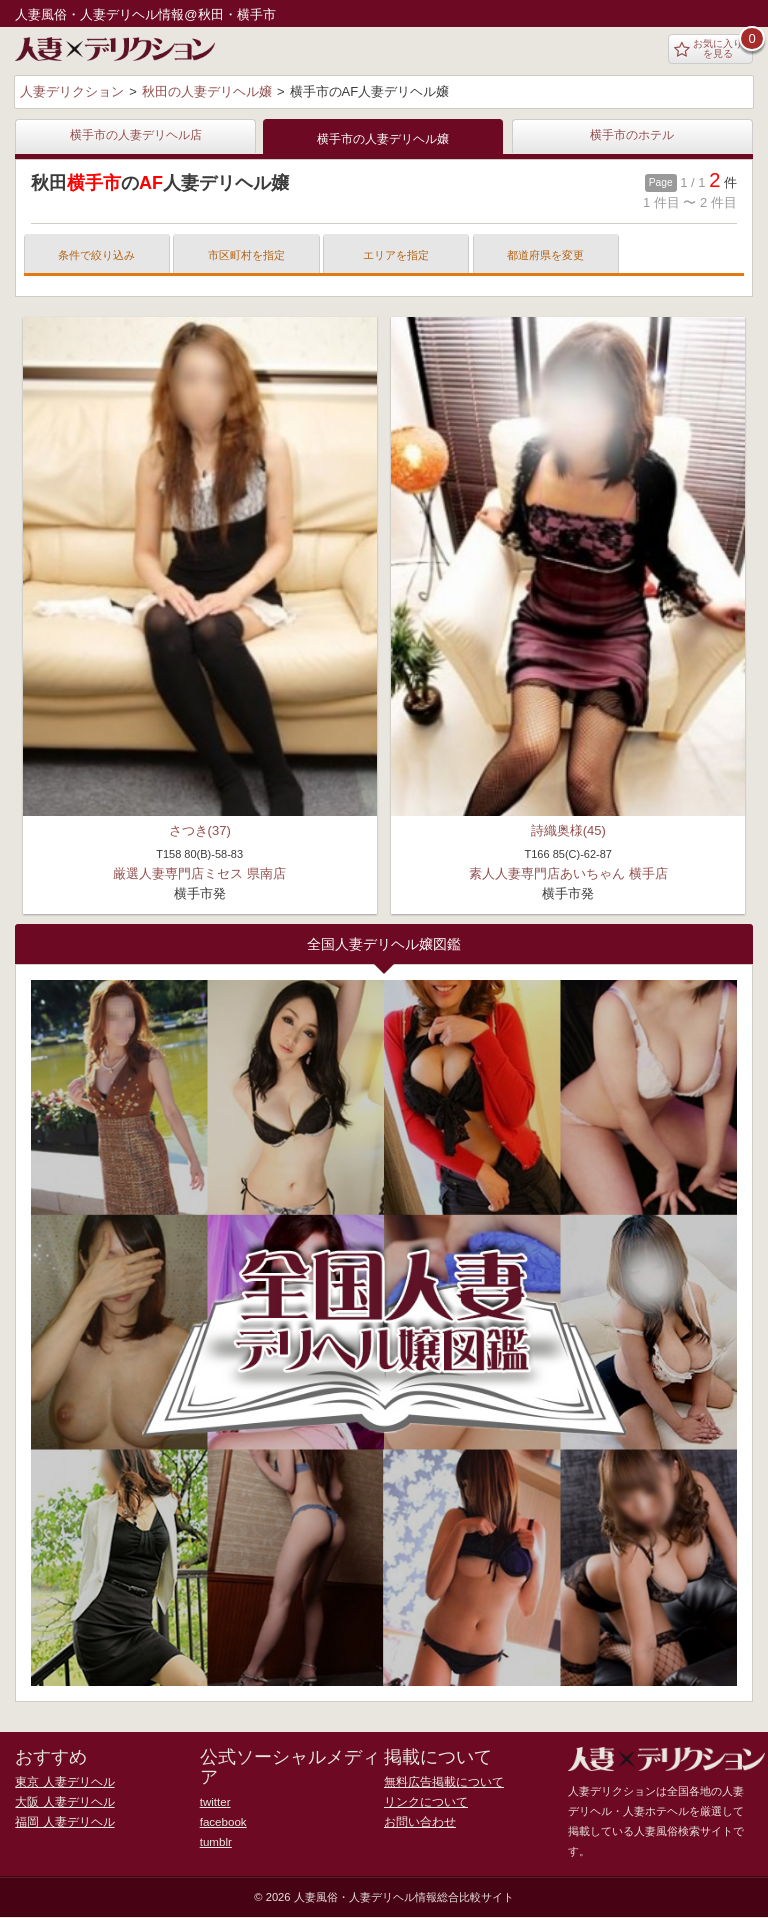 This screenshot has height=1918, width=768. What do you see at coordinates (60, 1783) in the screenshot?
I see `東京 人妻デリヘル` at bounding box center [60, 1783].